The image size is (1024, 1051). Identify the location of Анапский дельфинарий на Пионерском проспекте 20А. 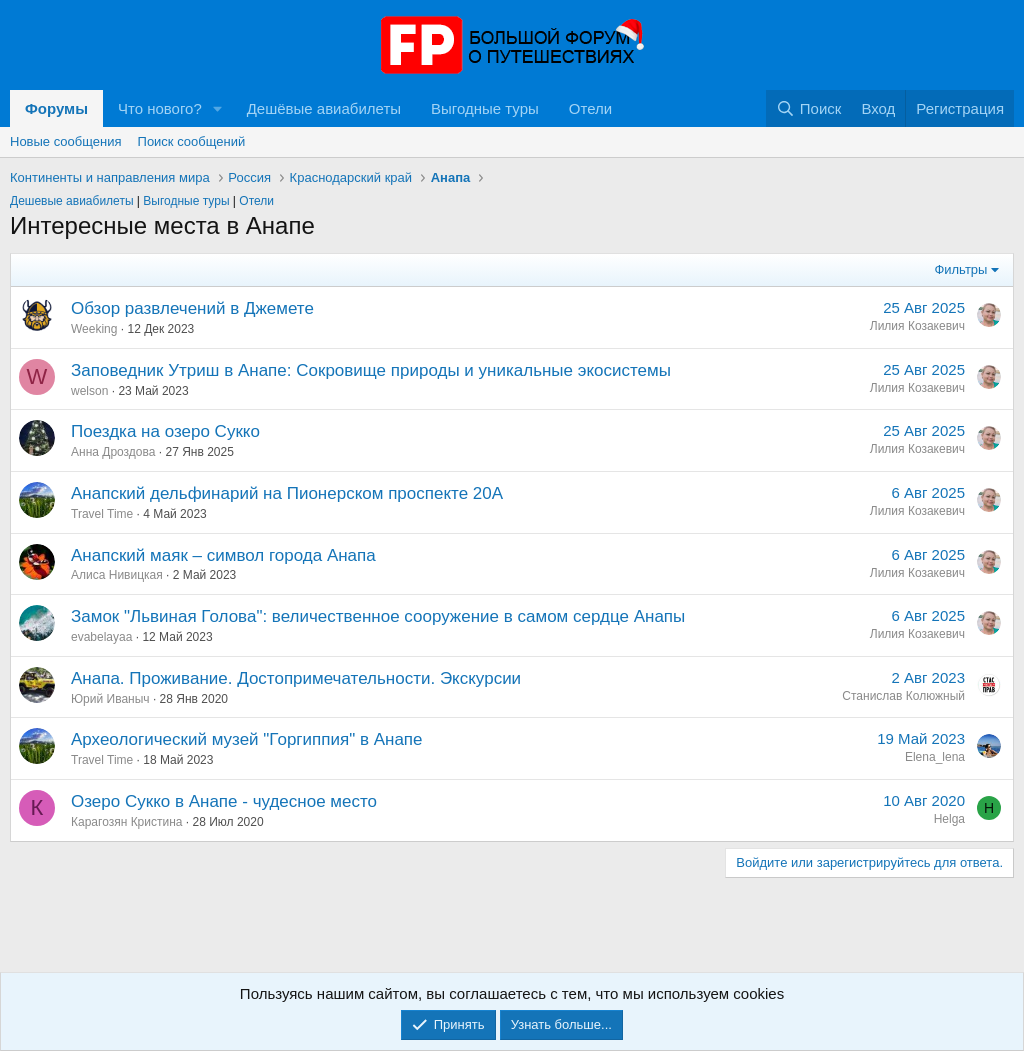
(287, 493).